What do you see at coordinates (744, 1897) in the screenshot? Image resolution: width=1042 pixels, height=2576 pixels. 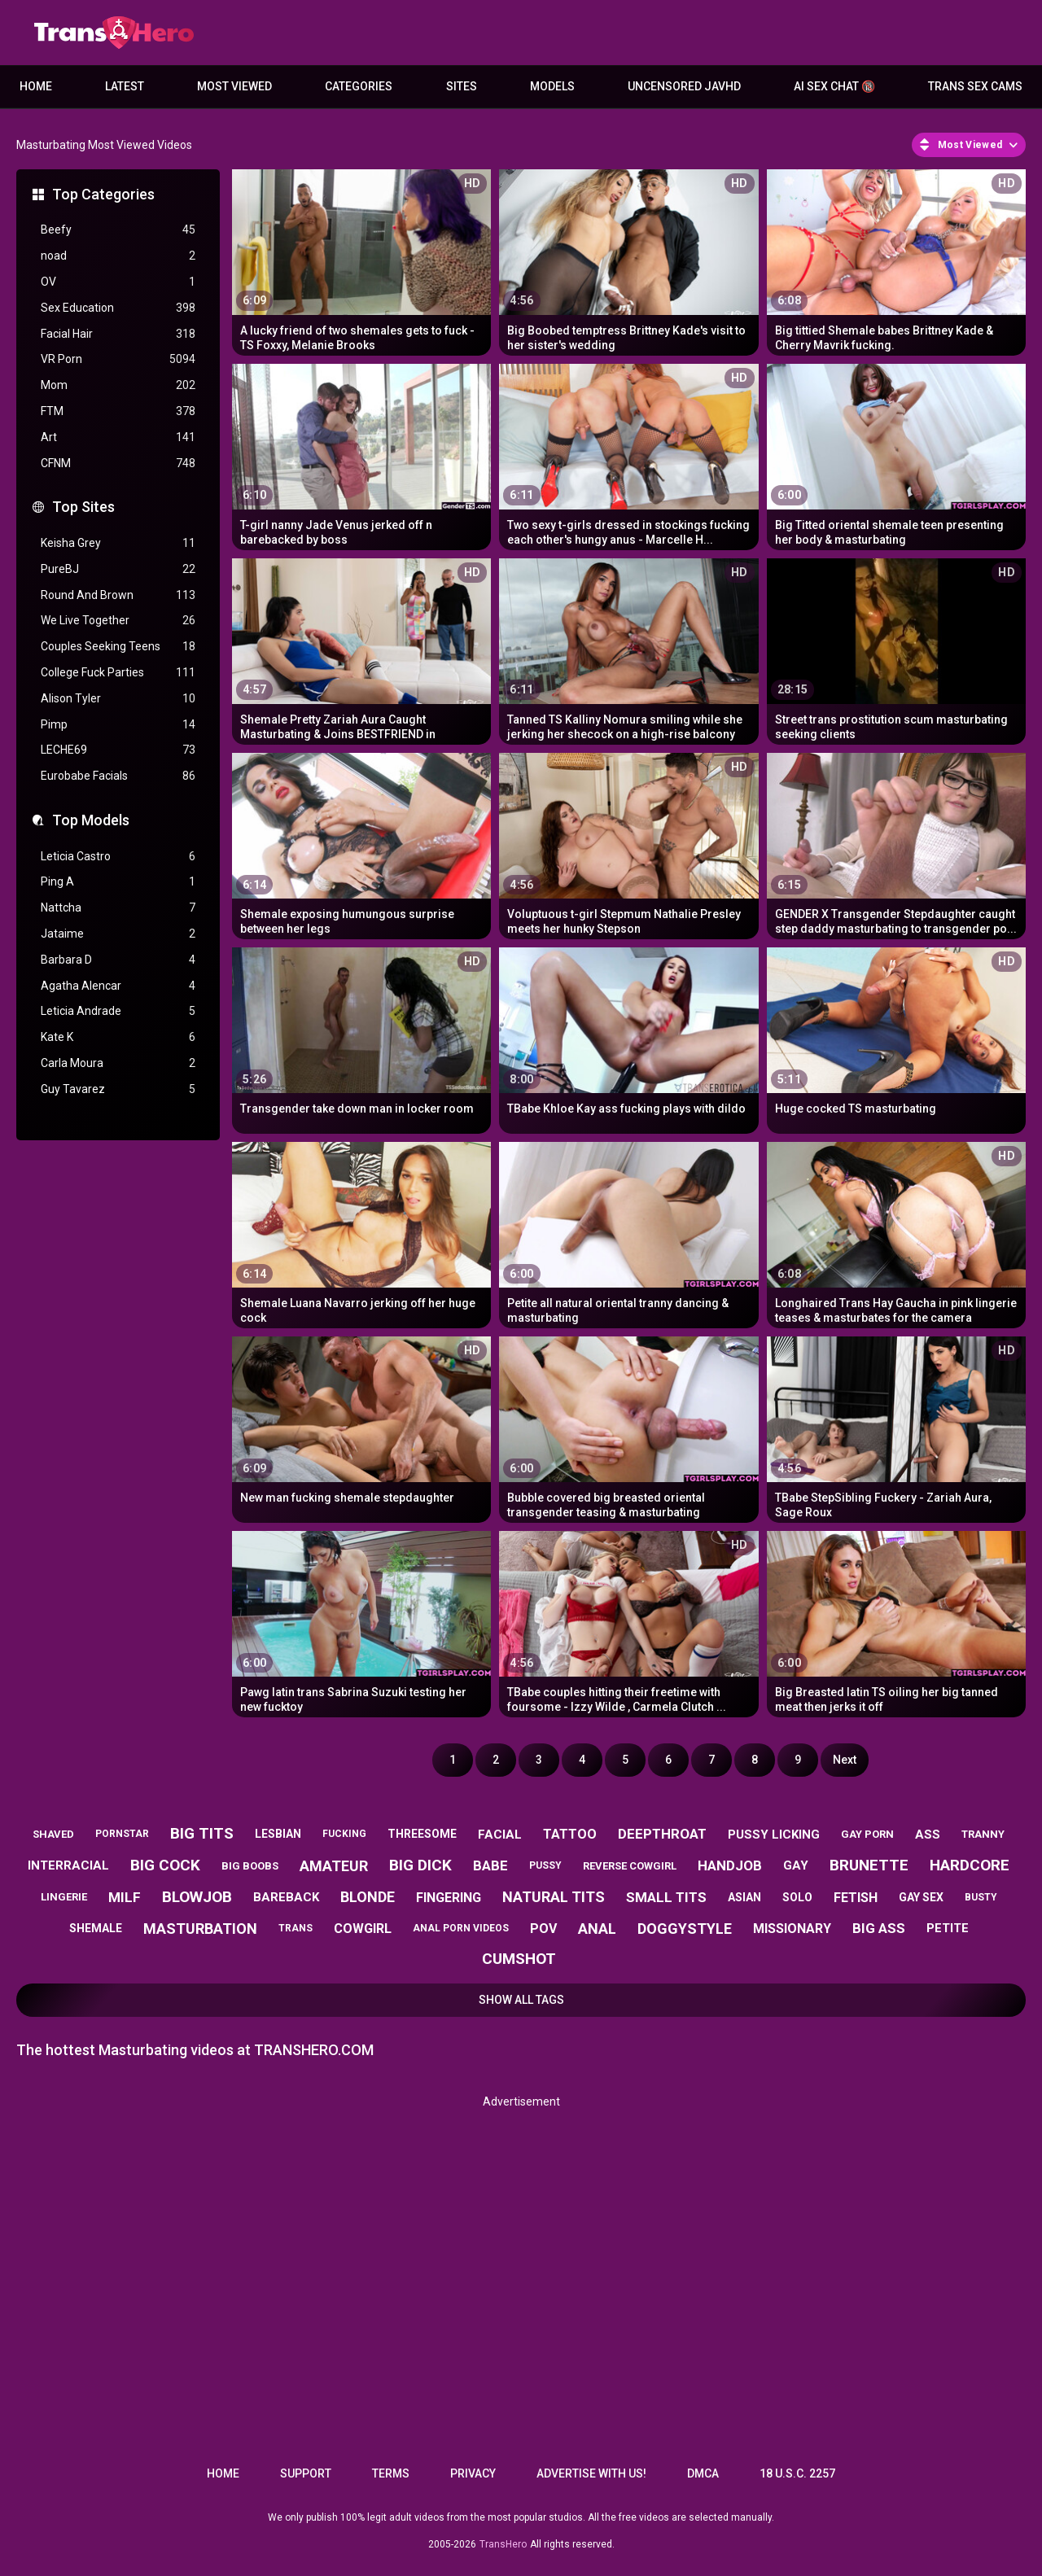 I see `asian` at bounding box center [744, 1897].